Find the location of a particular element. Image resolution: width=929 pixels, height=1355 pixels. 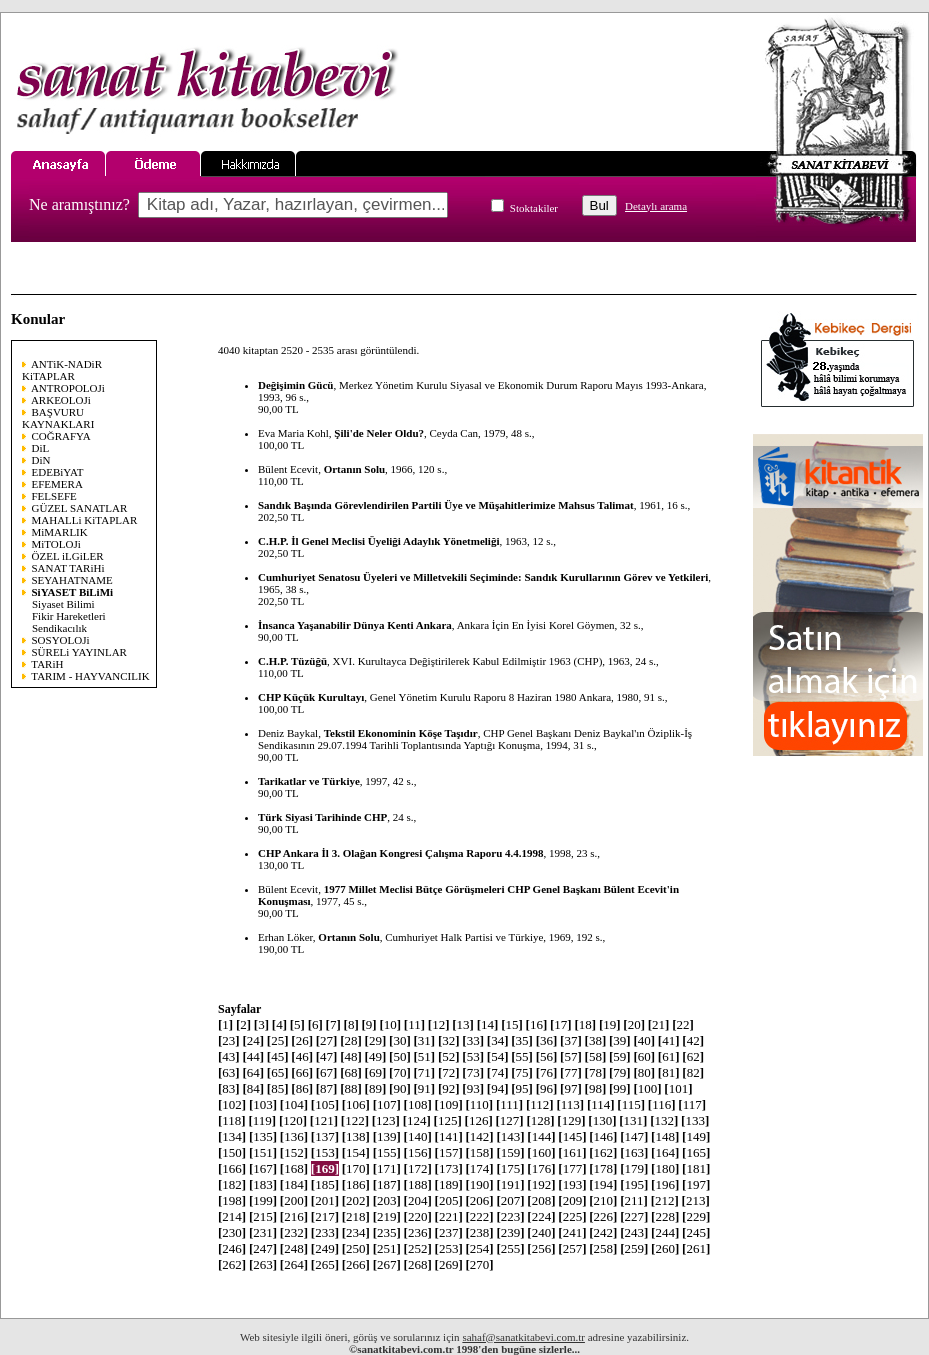

150 is located at coordinates (232, 1152).